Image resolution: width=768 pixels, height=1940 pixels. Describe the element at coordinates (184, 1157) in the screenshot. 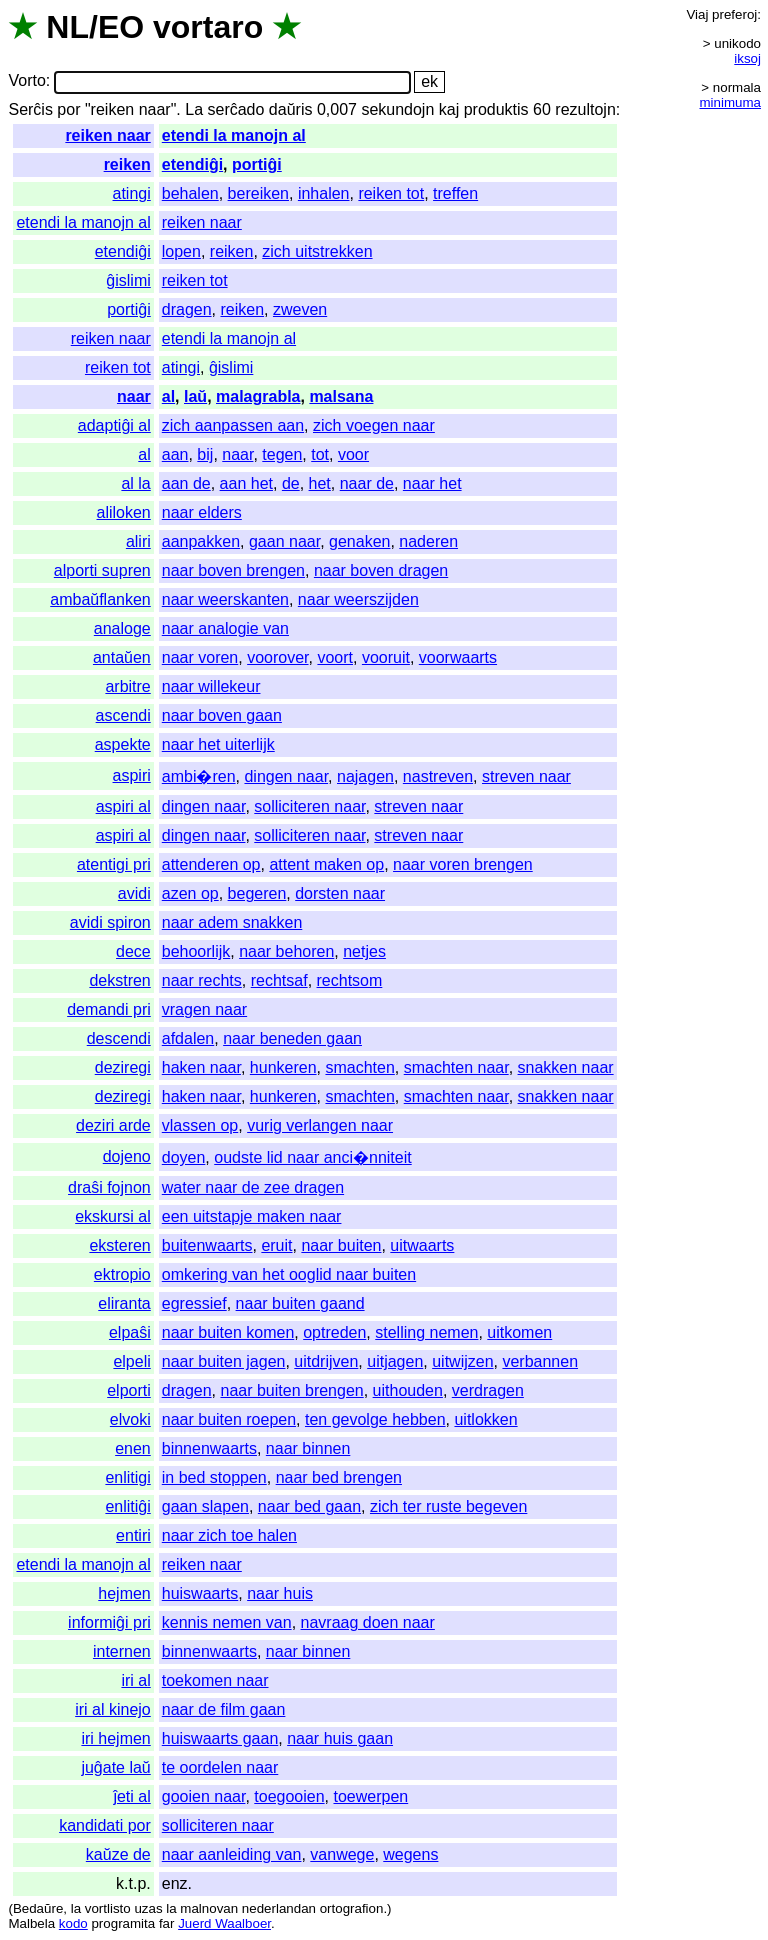

I see `doyen` at that location.